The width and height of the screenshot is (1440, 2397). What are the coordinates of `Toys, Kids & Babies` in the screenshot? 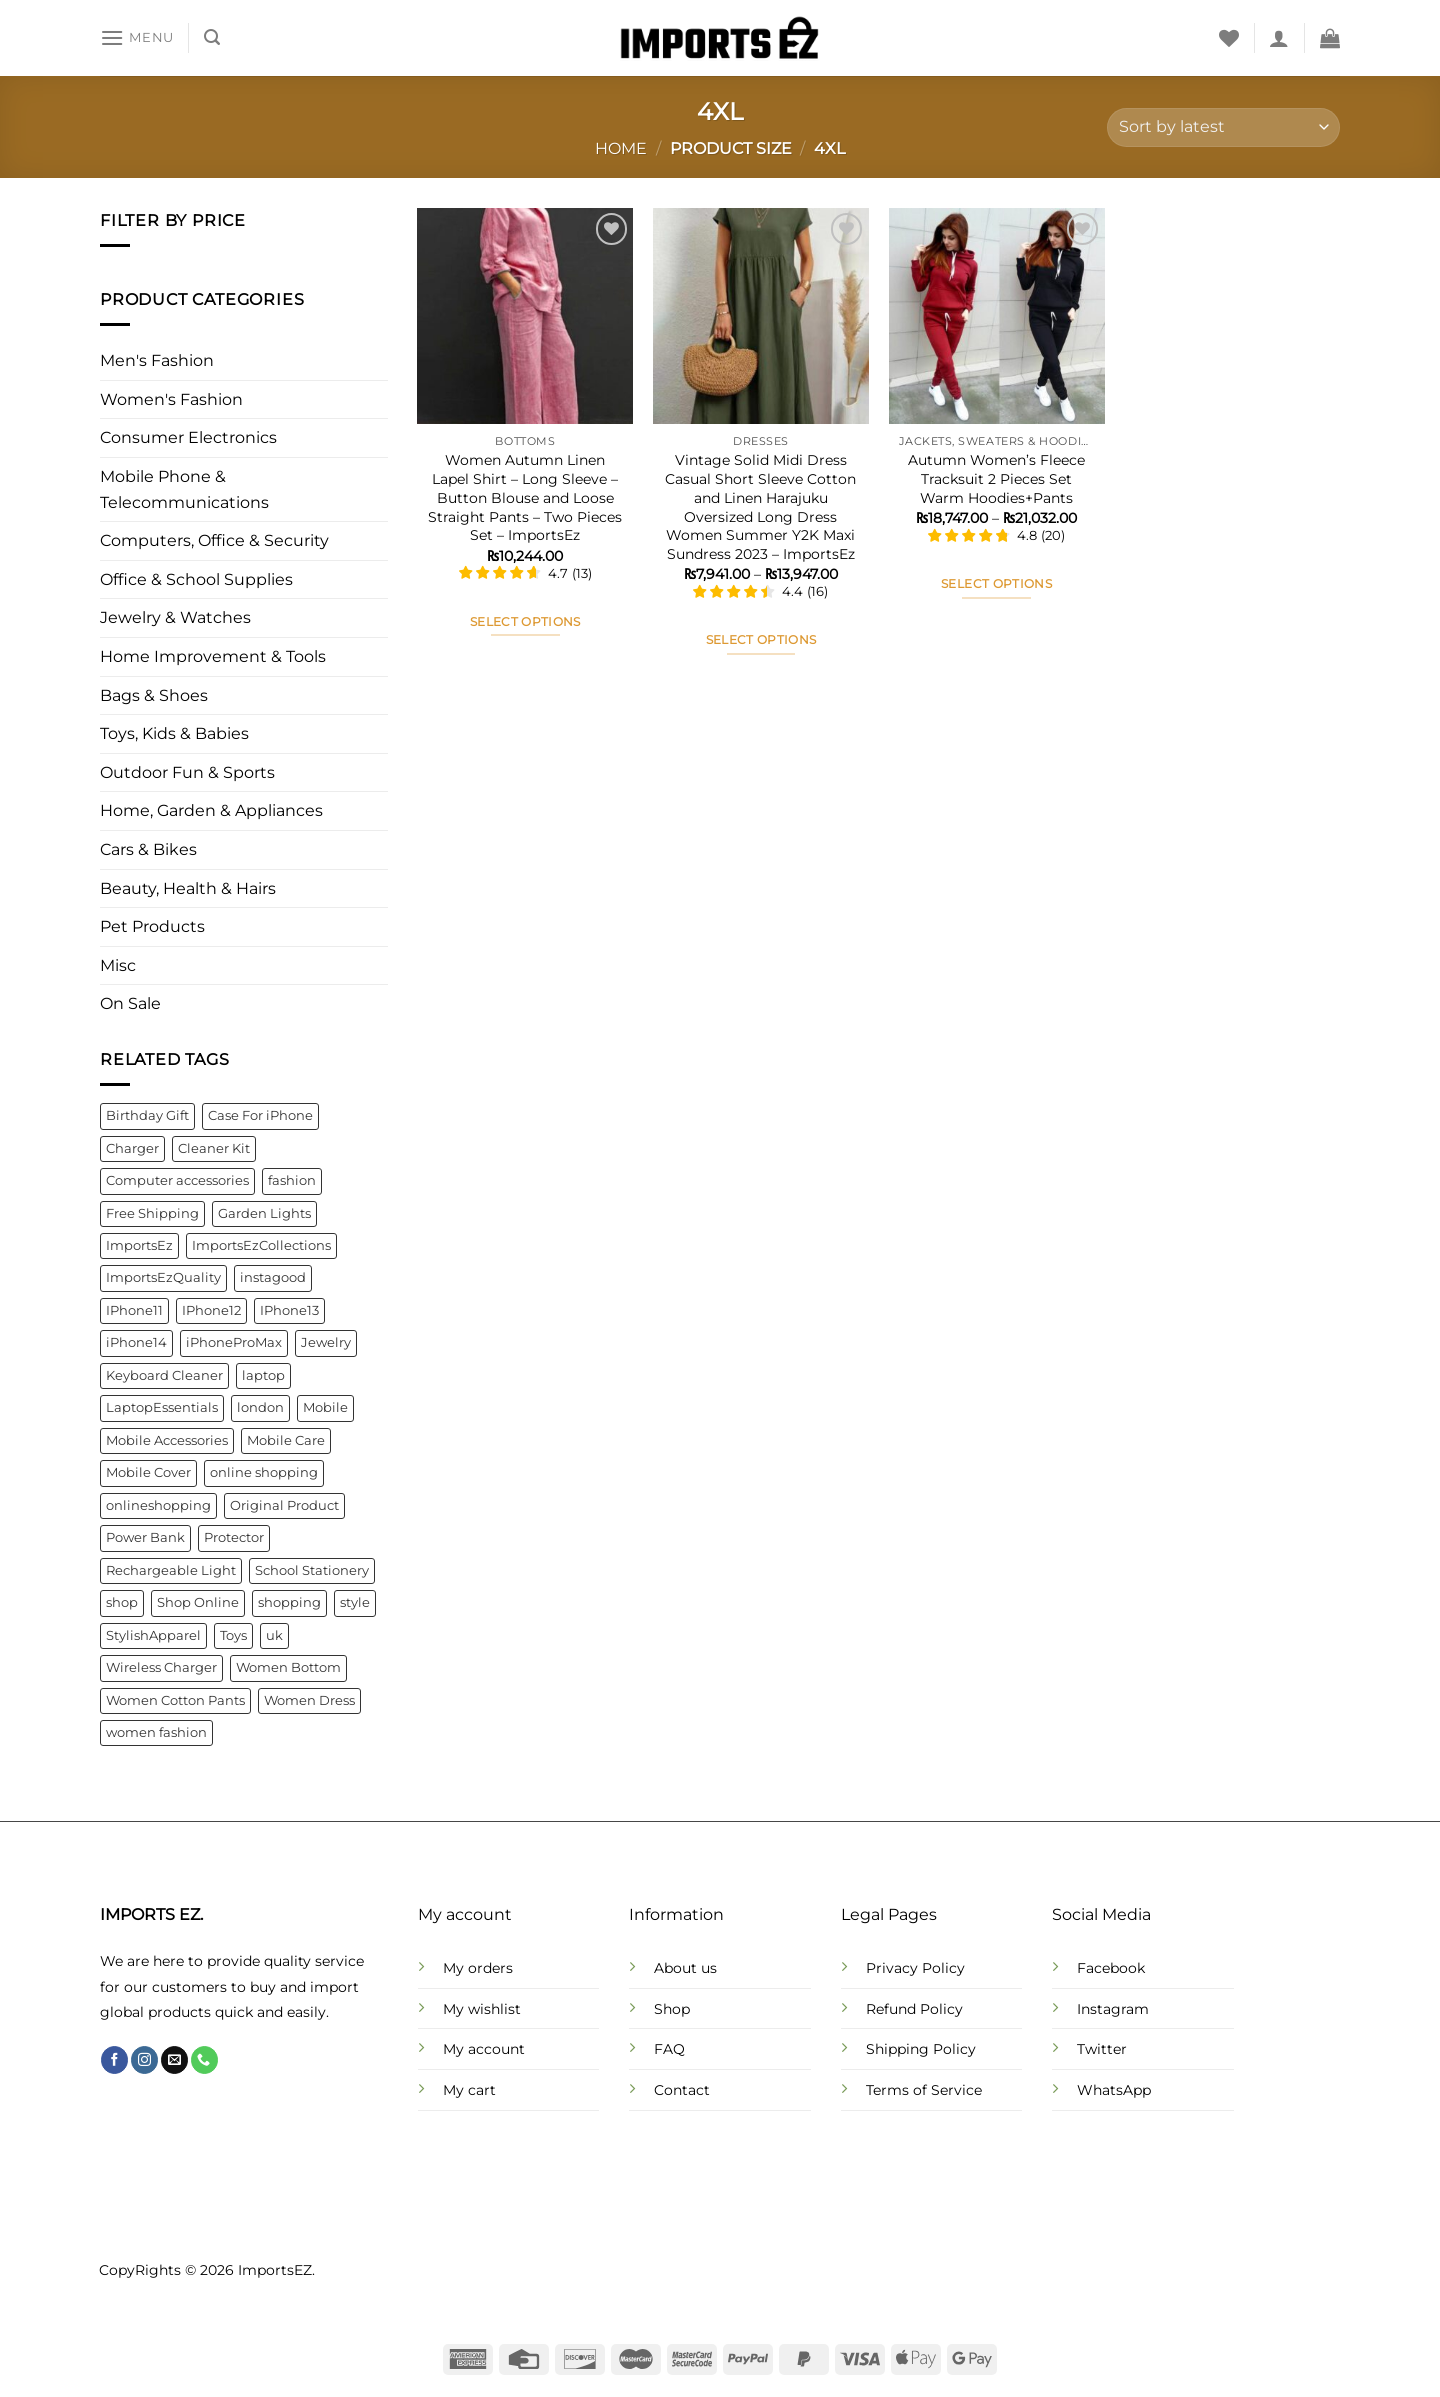 It's located at (174, 734).